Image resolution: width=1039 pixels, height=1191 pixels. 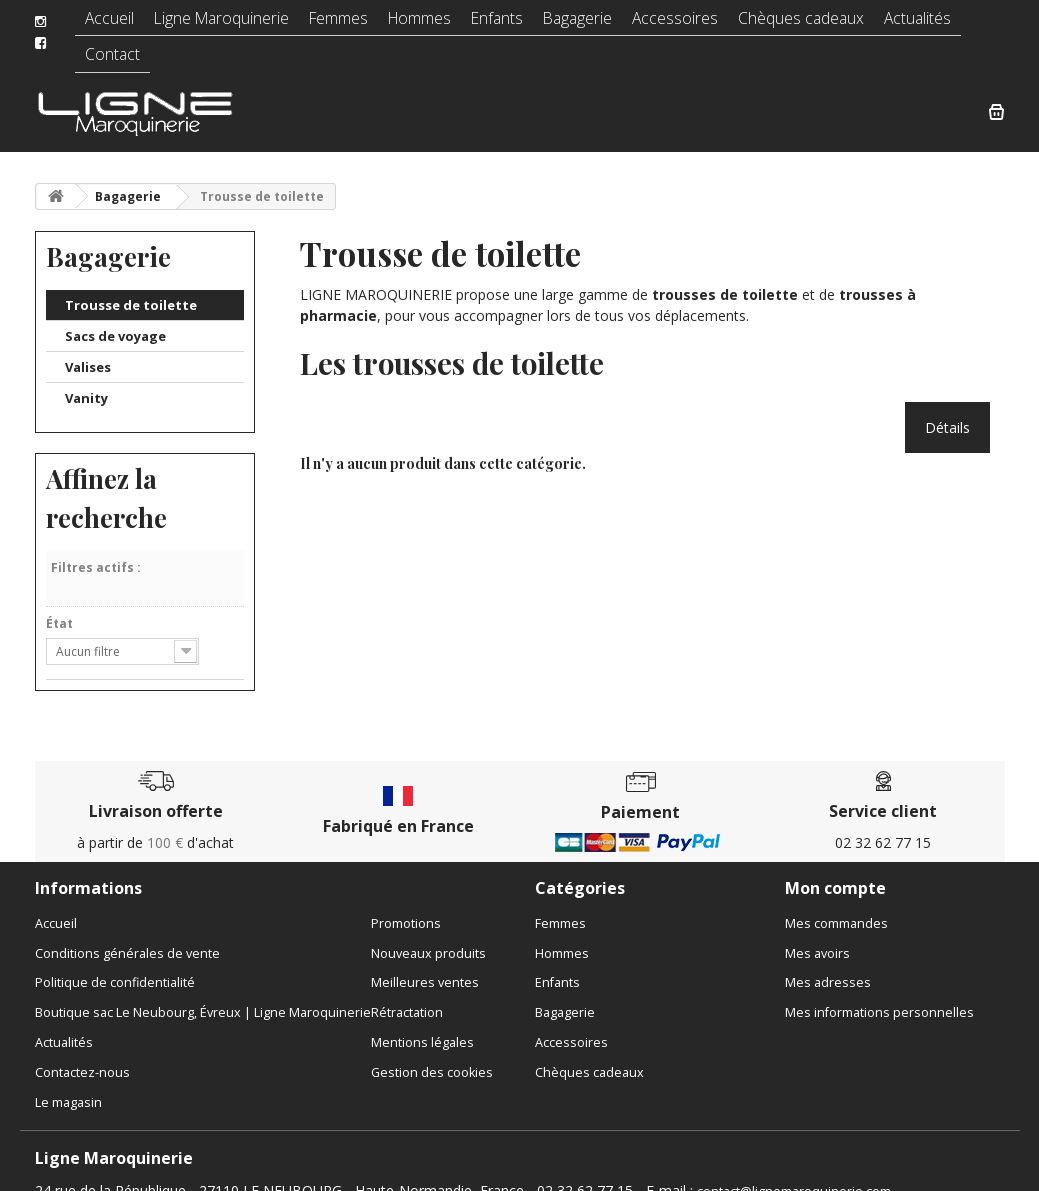 I want to click on Le magasin, so click(x=68, y=1081).